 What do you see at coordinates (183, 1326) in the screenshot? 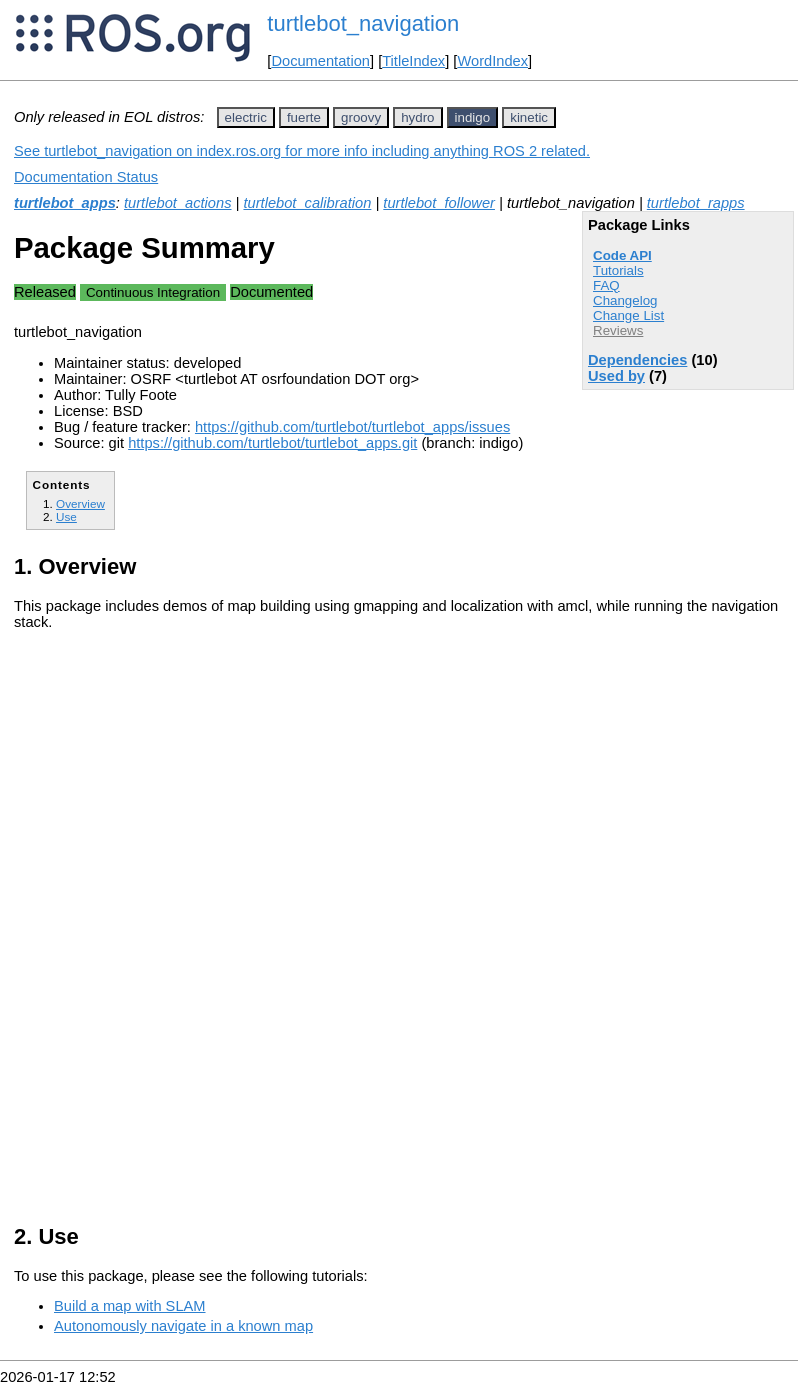
I see `Autonomously navigate in a known map` at bounding box center [183, 1326].